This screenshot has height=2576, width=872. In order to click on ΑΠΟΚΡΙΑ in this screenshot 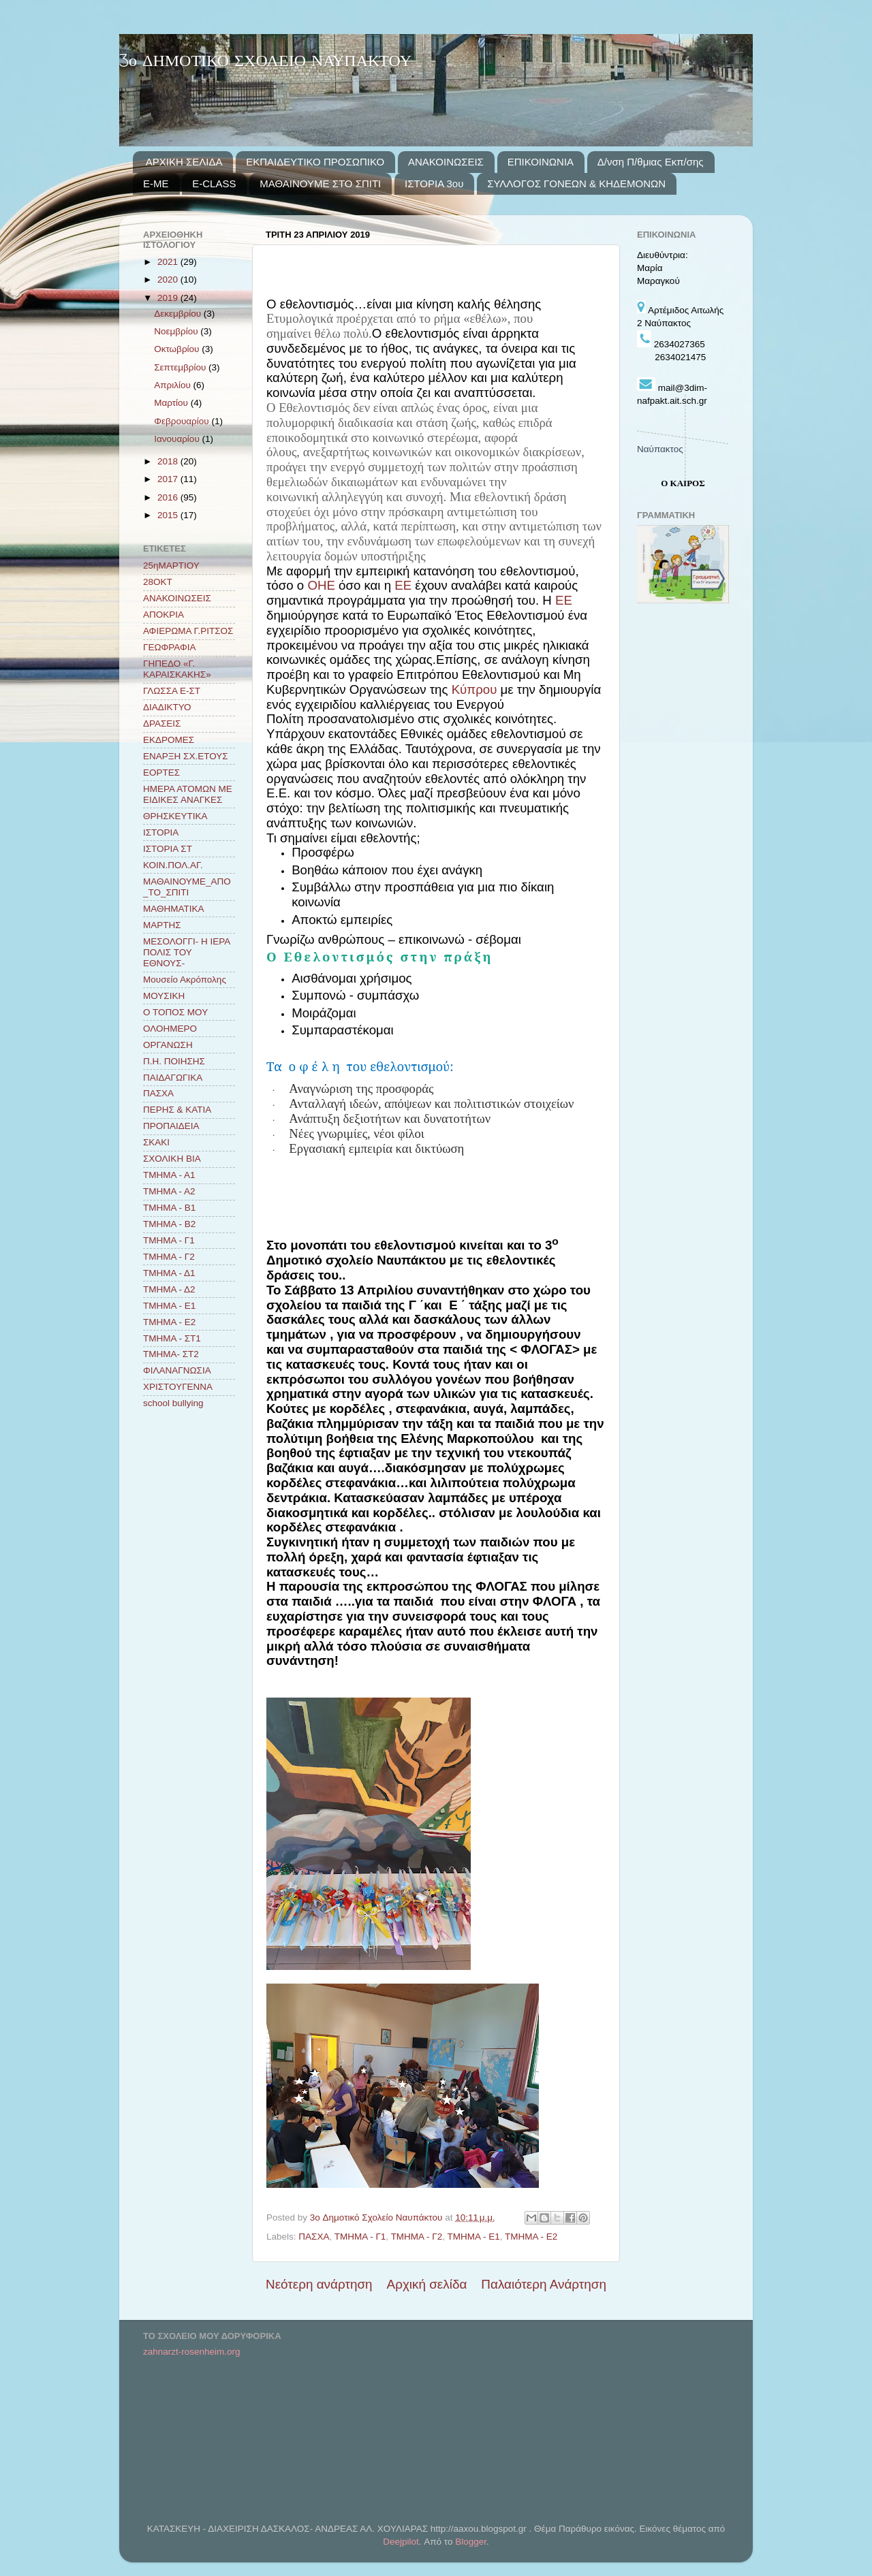, I will do `click(163, 614)`.